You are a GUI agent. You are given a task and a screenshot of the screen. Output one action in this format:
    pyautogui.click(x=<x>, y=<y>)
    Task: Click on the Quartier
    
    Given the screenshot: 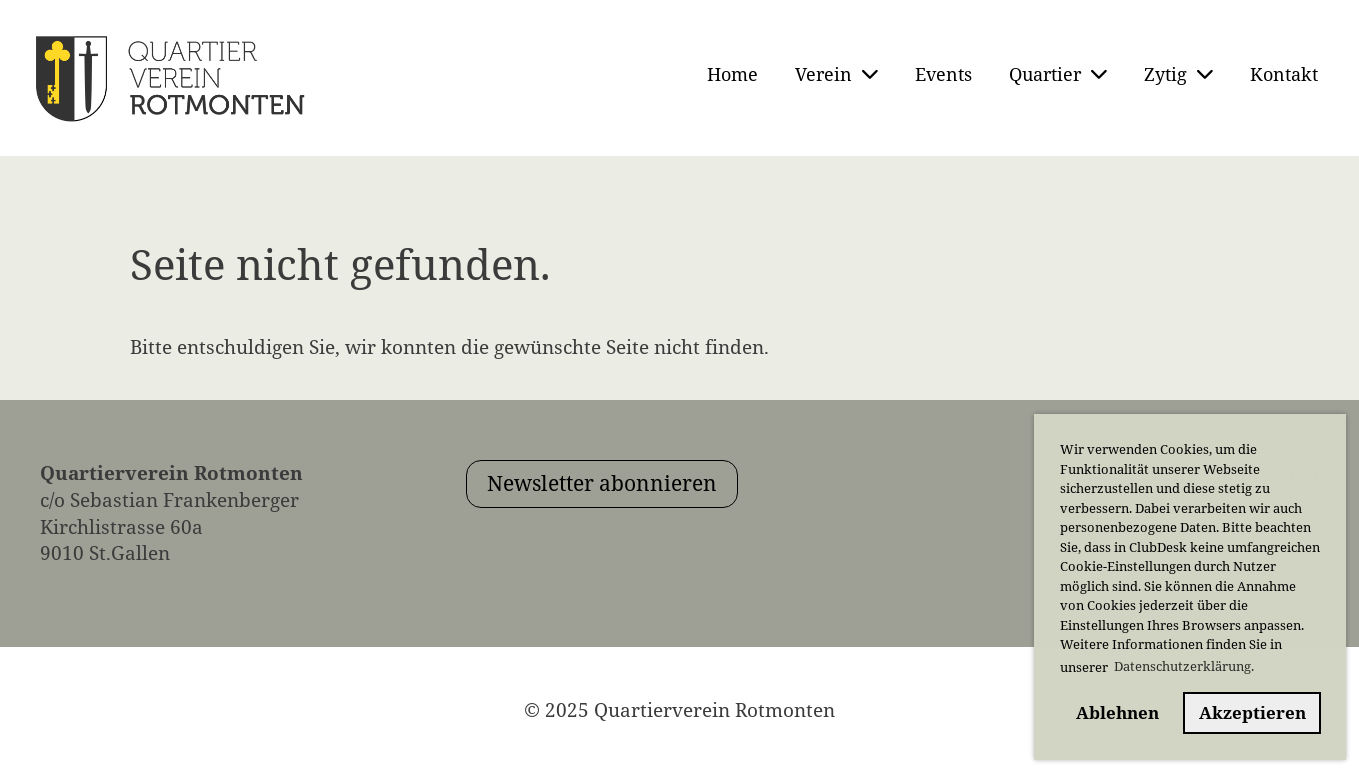 What is the action you would take?
    pyautogui.click(x=1058, y=74)
    